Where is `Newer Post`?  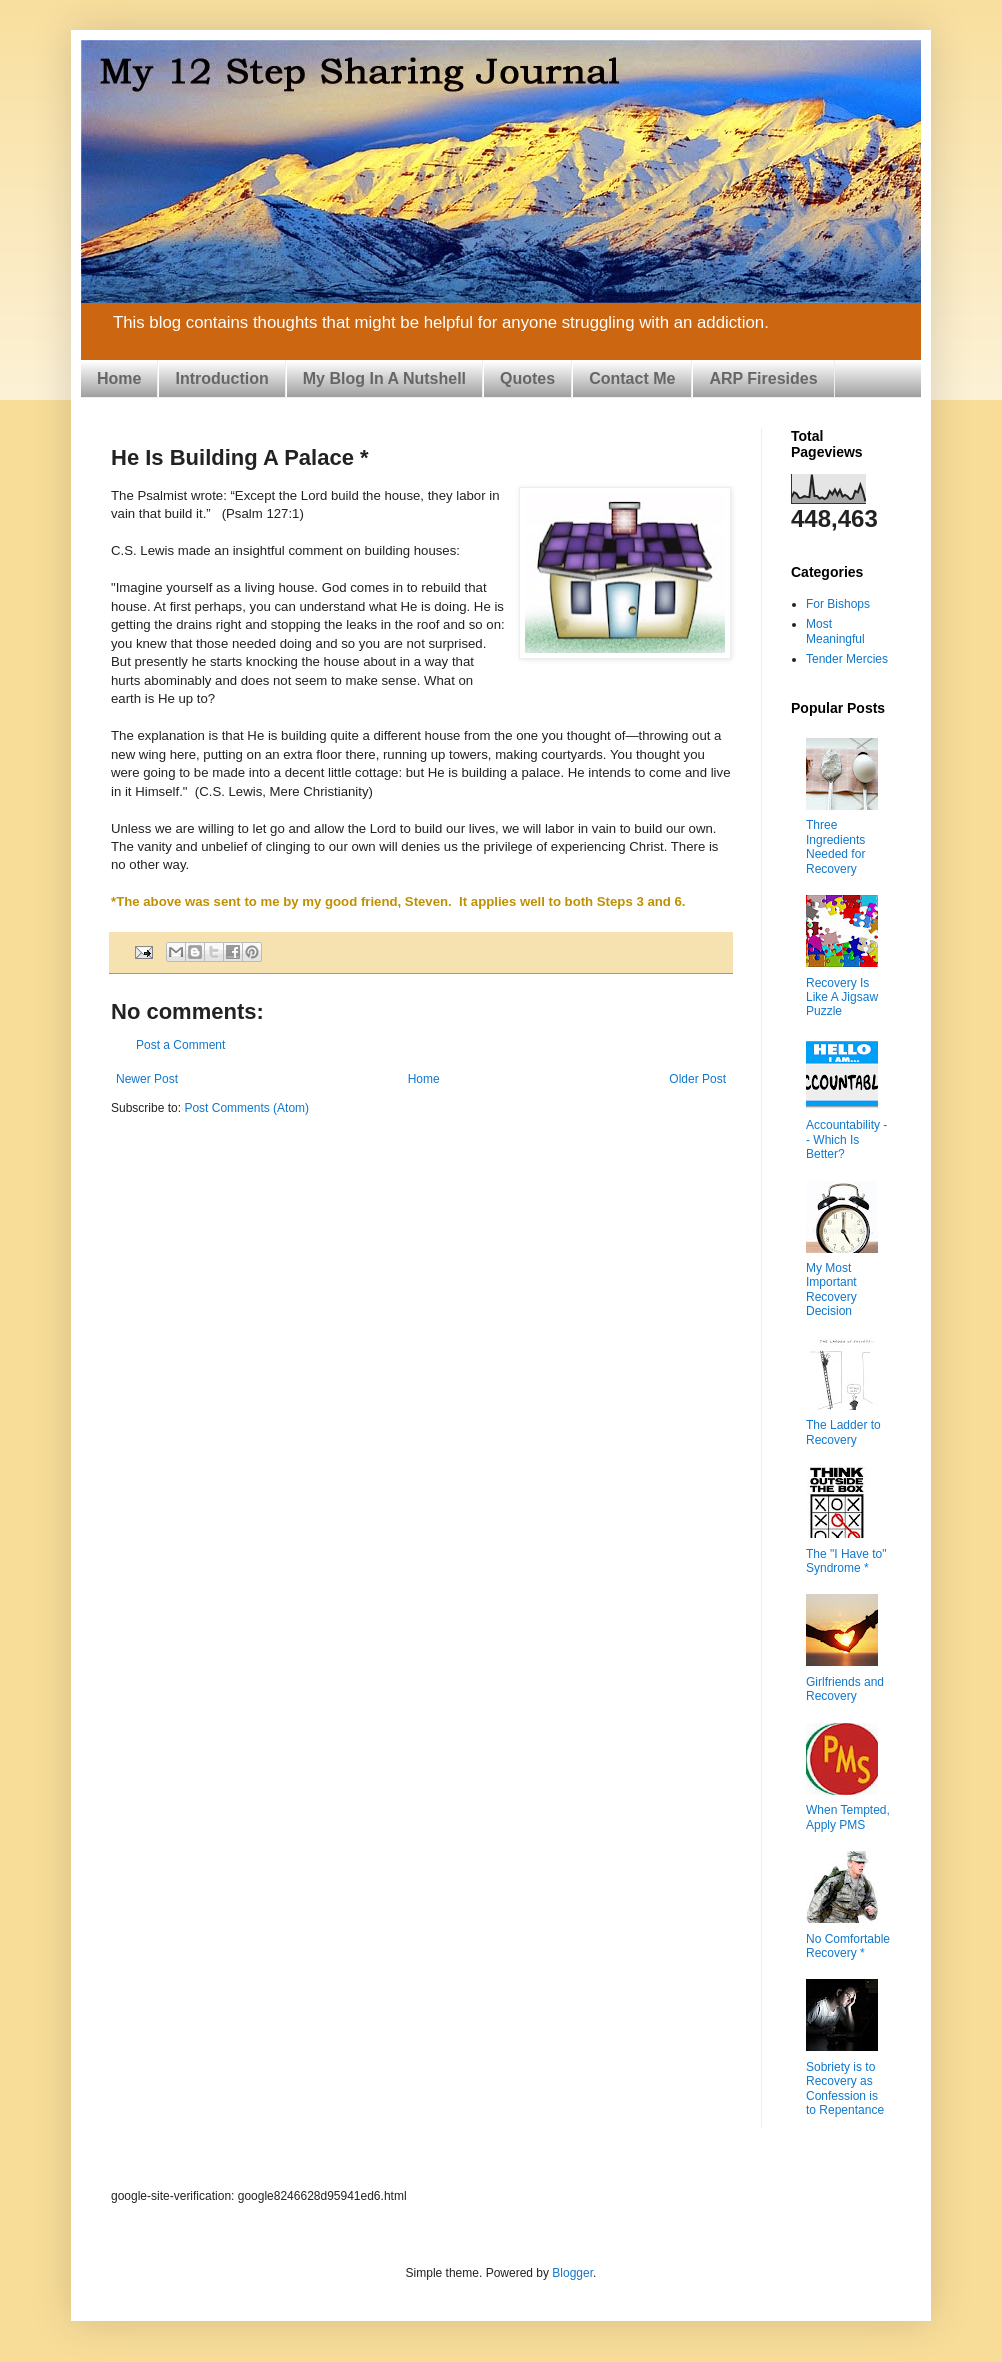
Newer Post is located at coordinates (147, 1079).